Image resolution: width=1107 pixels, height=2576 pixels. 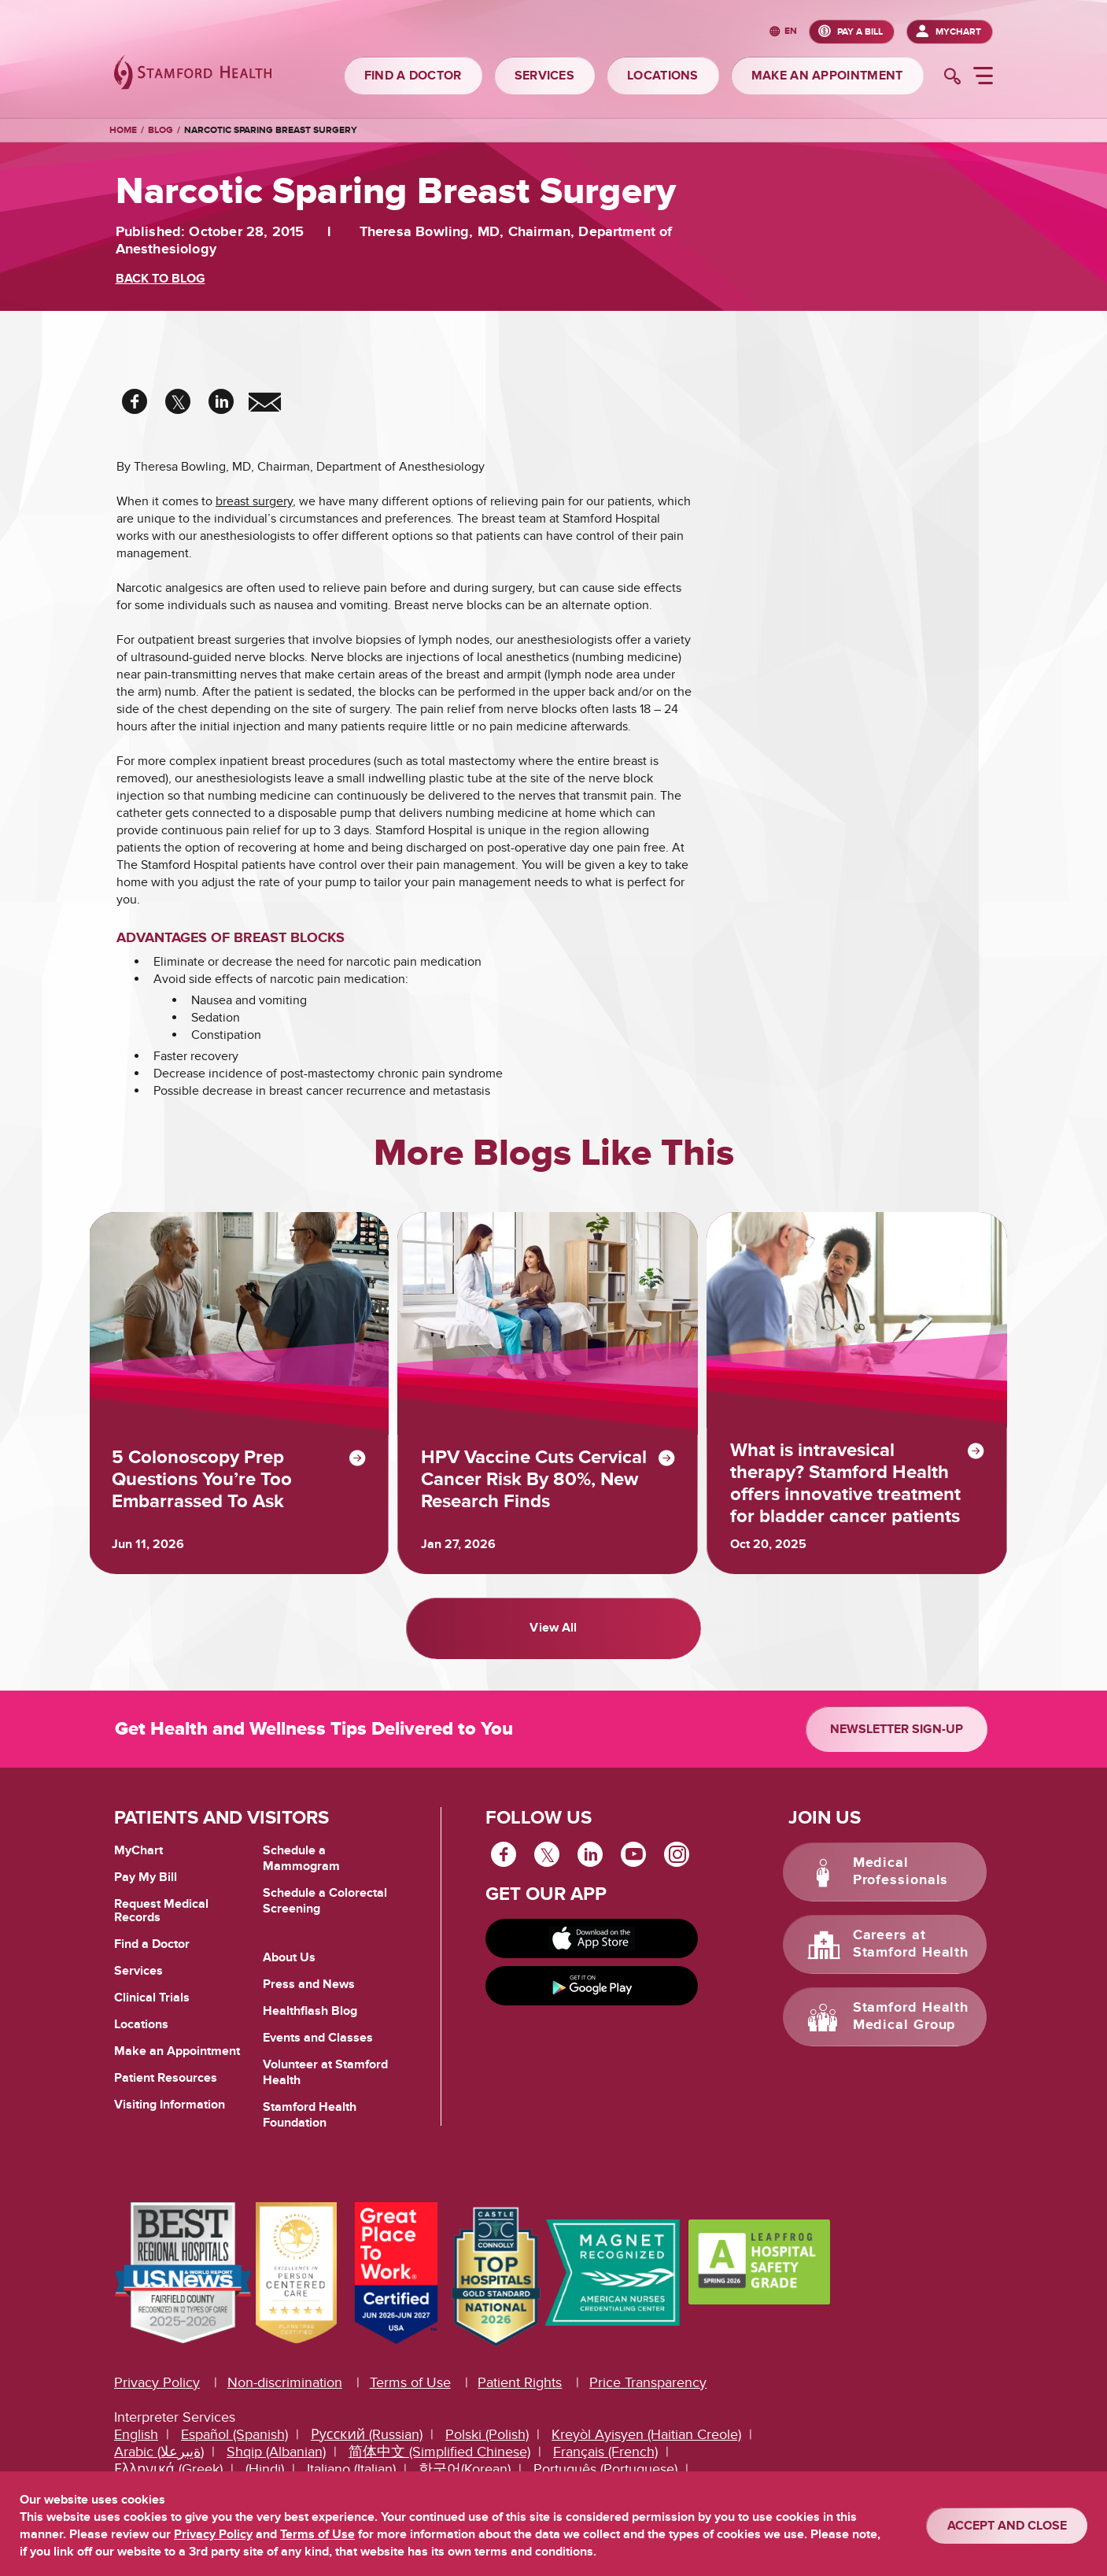 I want to click on Blog, so click(x=160, y=130).